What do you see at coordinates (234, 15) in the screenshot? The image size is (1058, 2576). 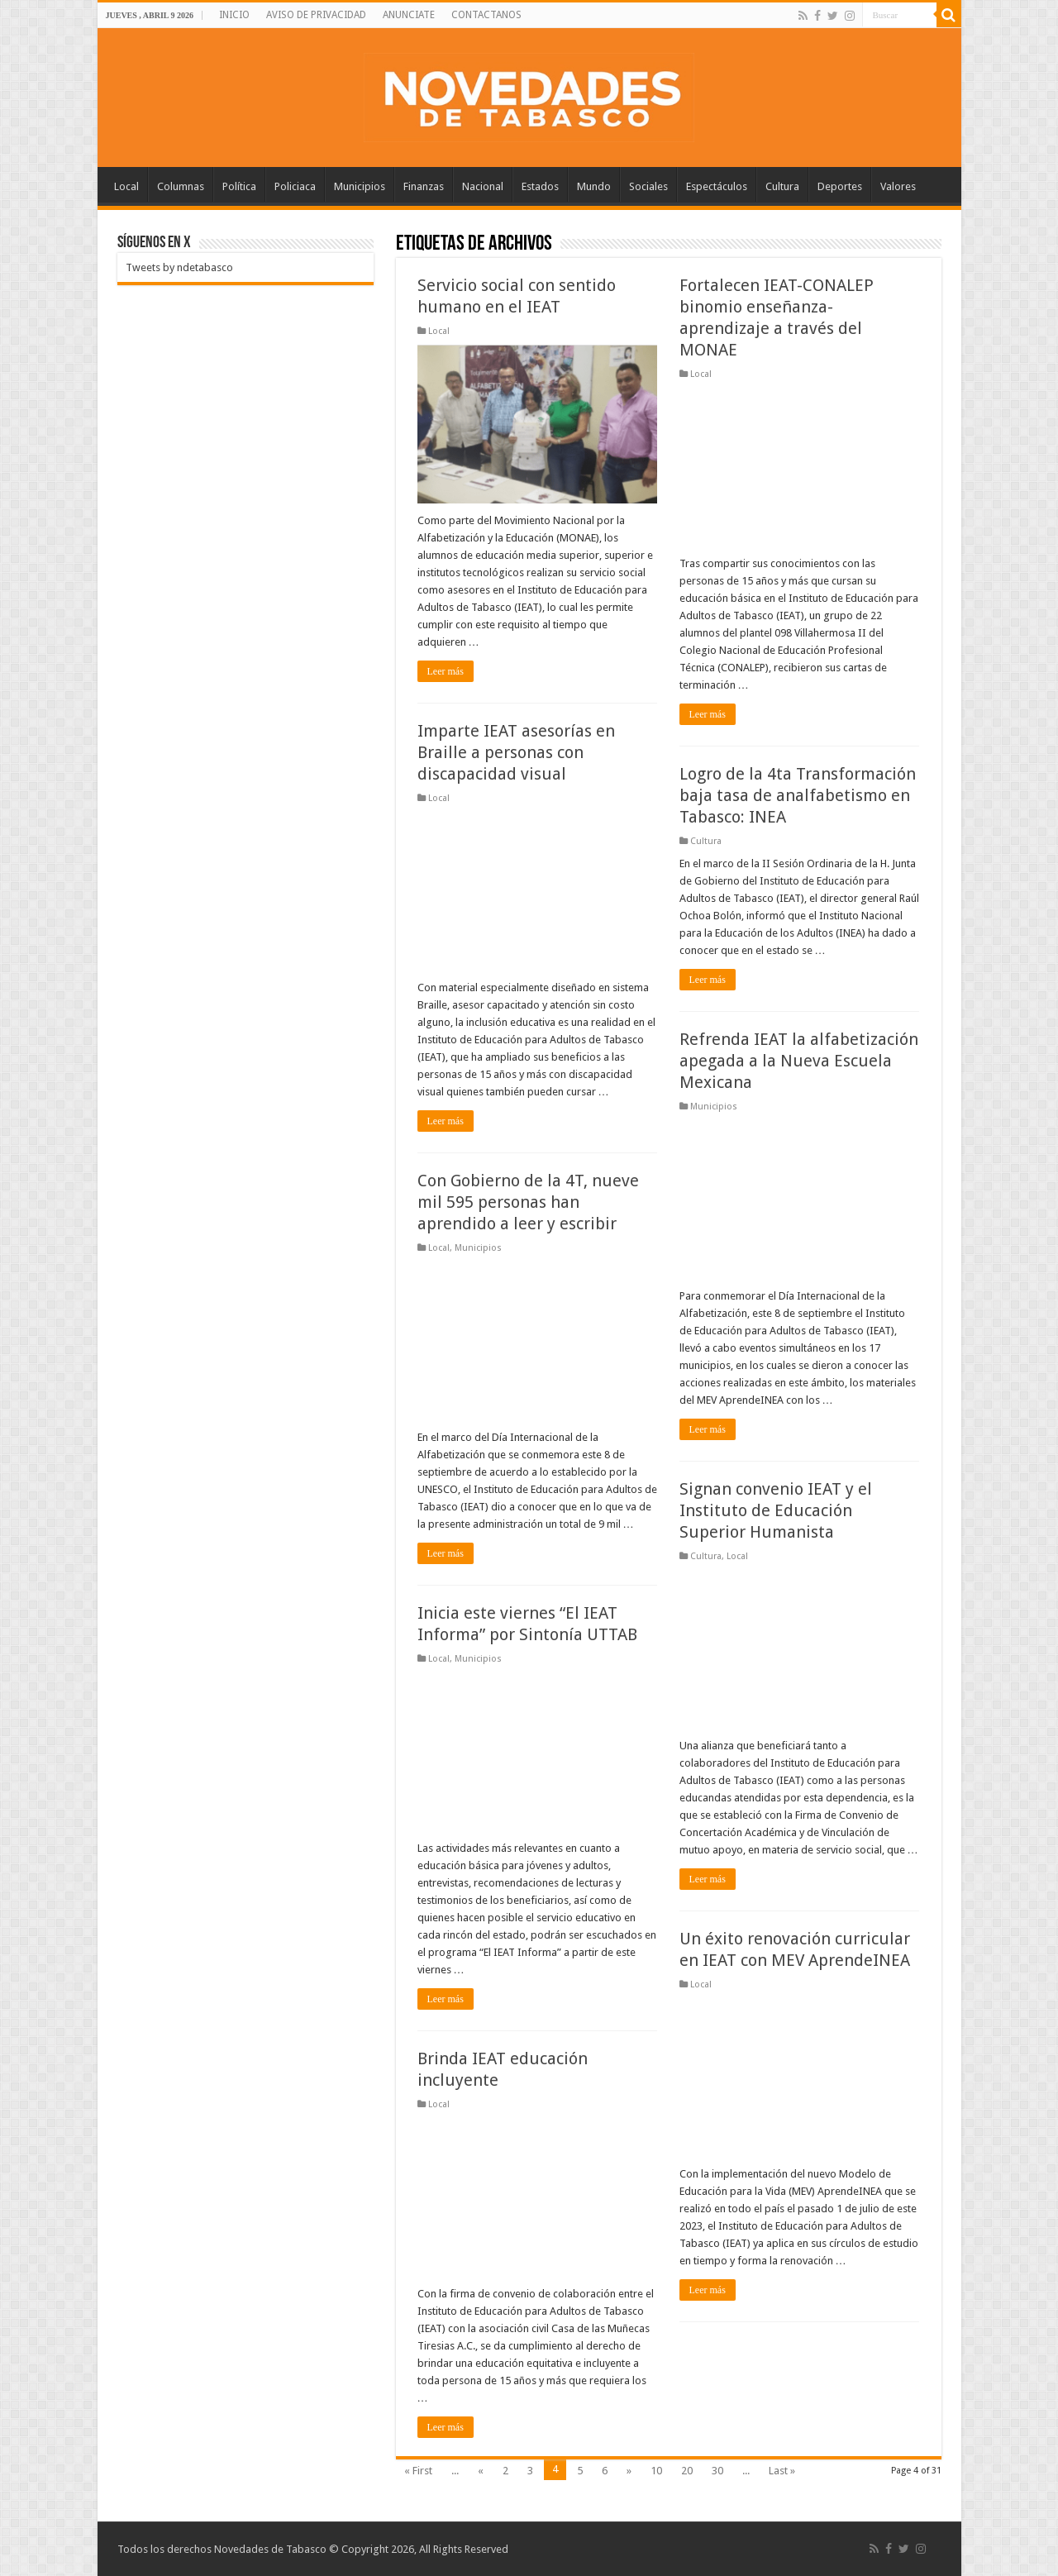 I see `INICIO` at bounding box center [234, 15].